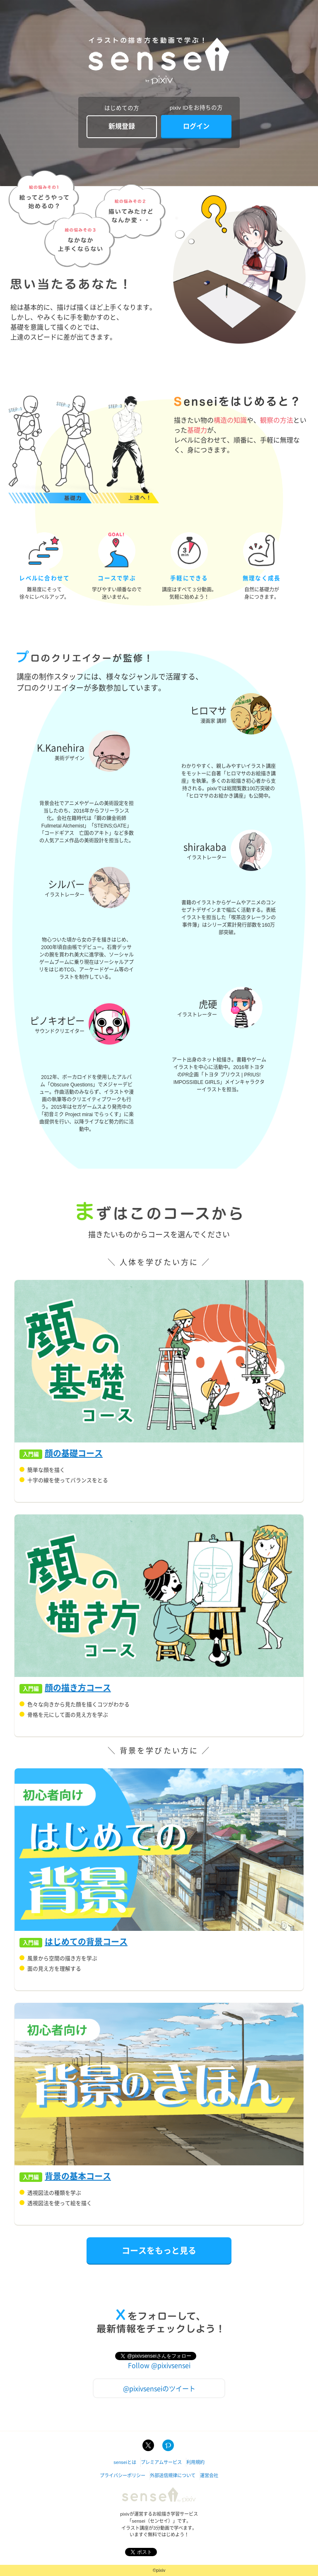 Image resolution: width=318 pixels, height=2576 pixels. Describe the element at coordinates (159, 2250) in the screenshot. I see `コースをもっと見る` at that location.